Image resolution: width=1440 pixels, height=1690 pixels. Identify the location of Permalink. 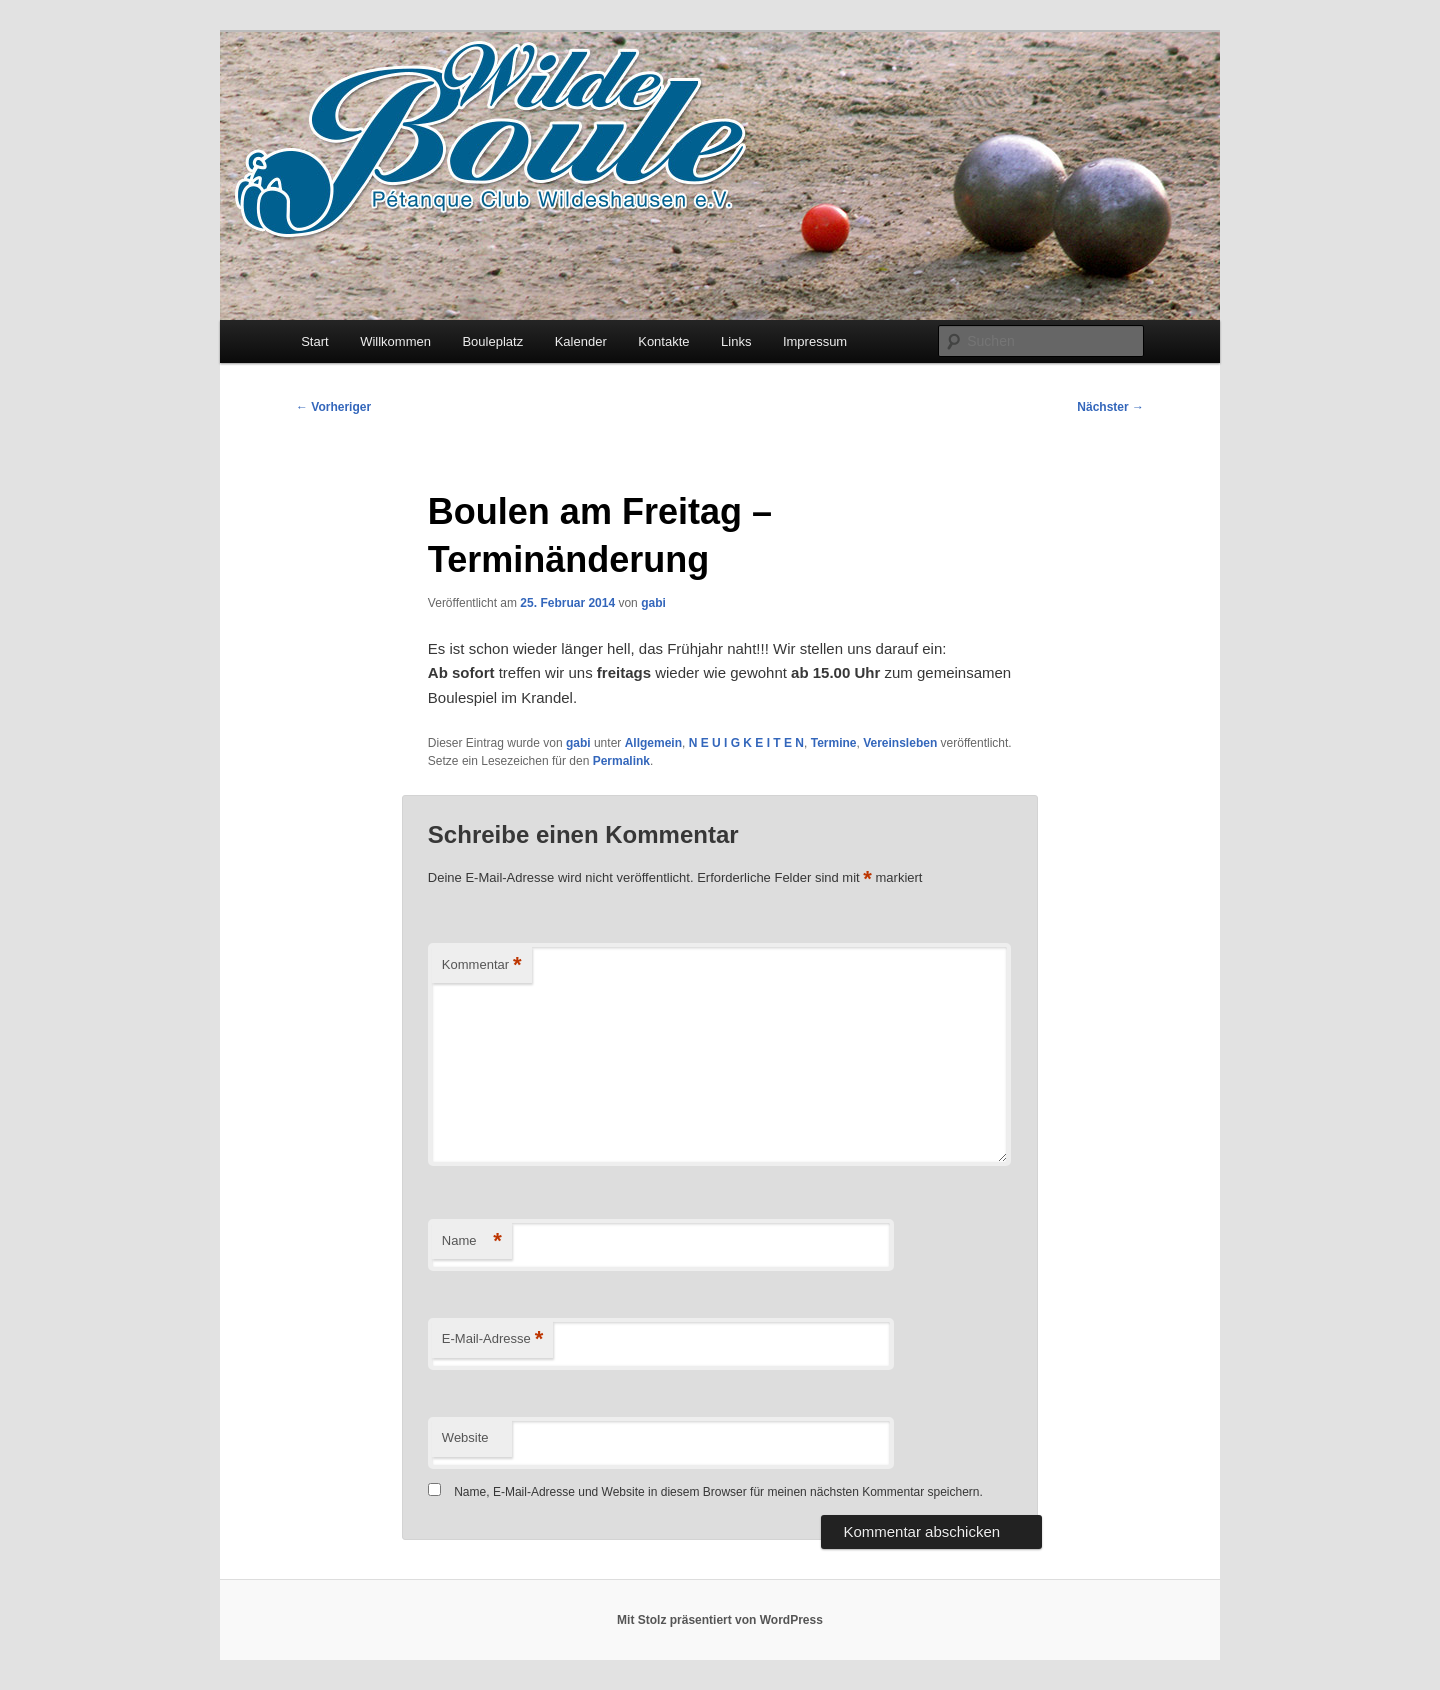
(621, 761).